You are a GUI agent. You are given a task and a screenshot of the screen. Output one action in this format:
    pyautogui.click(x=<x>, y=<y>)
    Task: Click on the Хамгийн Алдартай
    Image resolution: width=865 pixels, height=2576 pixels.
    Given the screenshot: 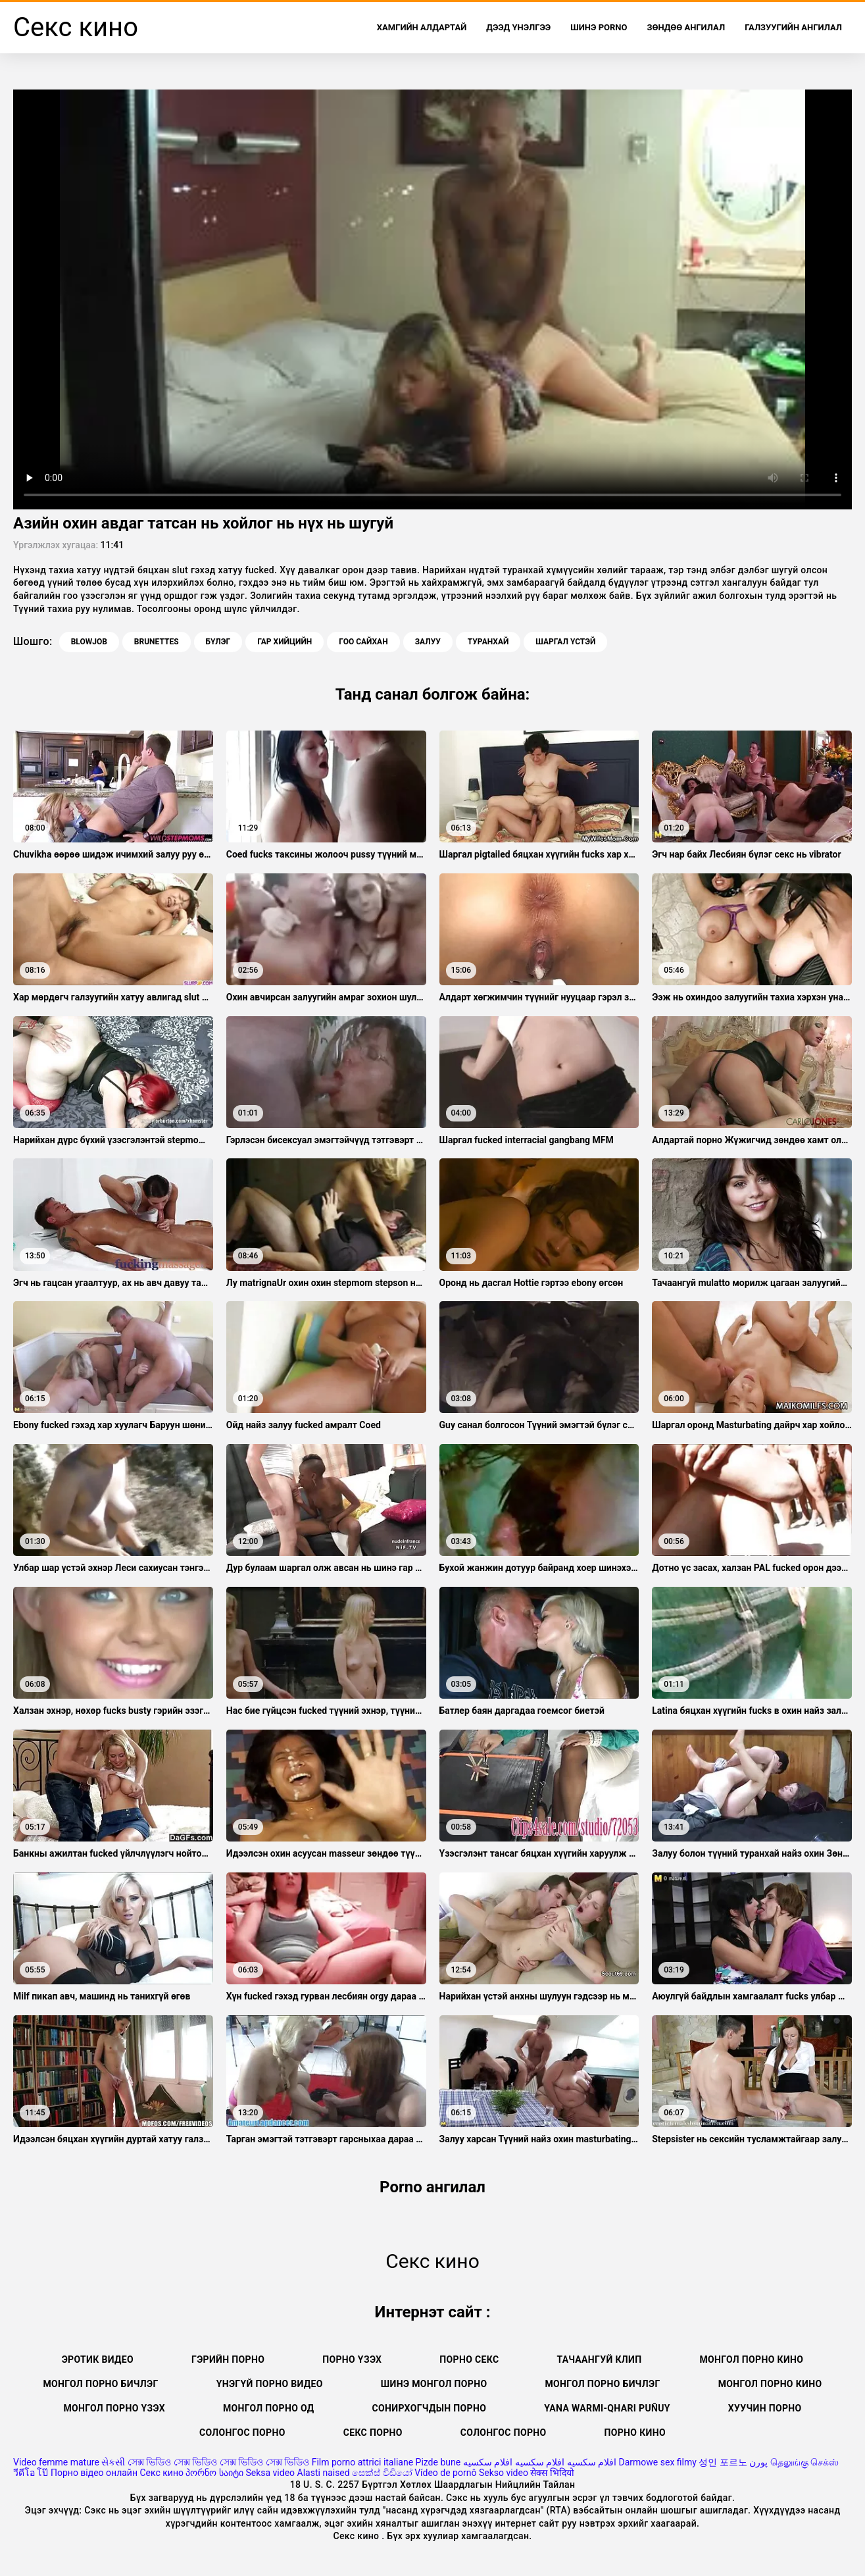 What is the action you would take?
    pyautogui.click(x=421, y=27)
    